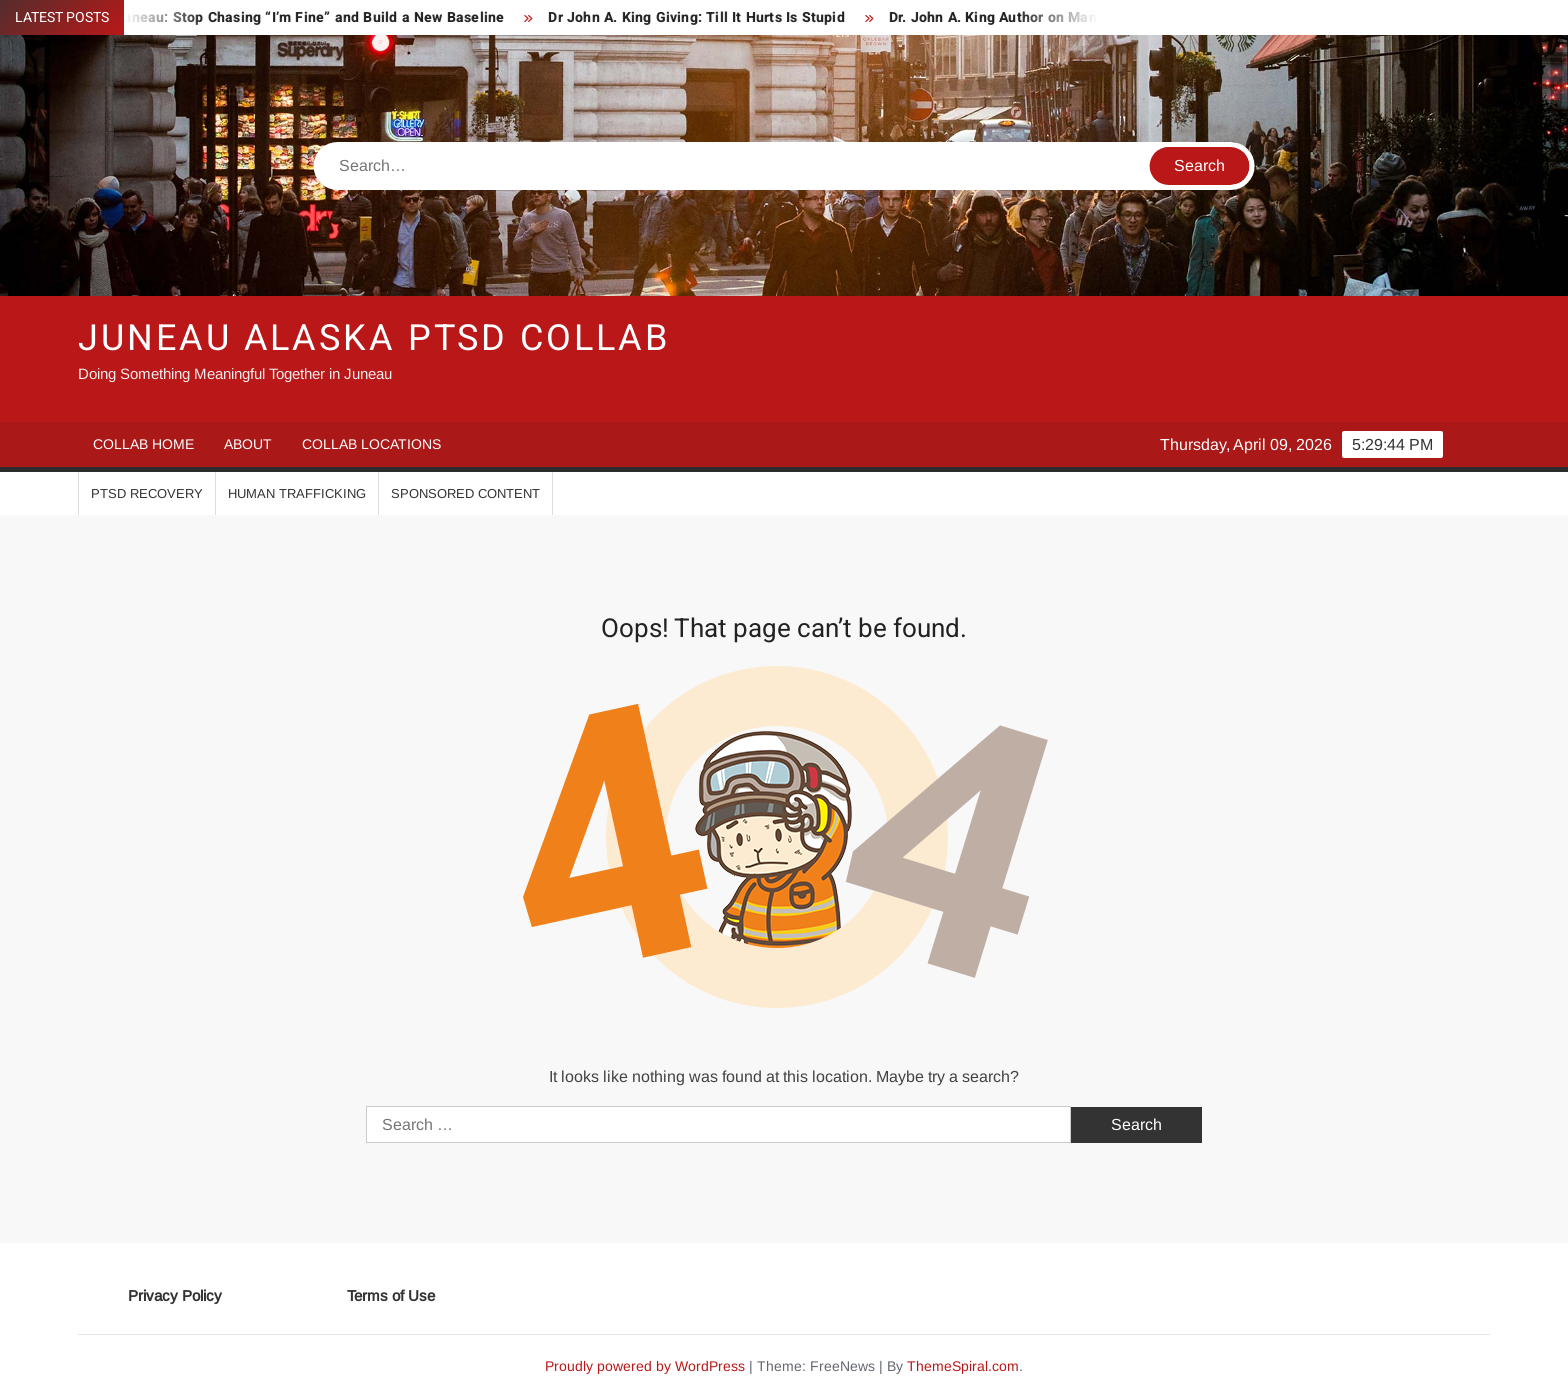 The width and height of the screenshot is (1568, 1399). What do you see at coordinates (704, 17) in the screenshot?
I see `Dr John A. King Giving: Till It Hurts Is Stupid` at bounding box center [704, 17].